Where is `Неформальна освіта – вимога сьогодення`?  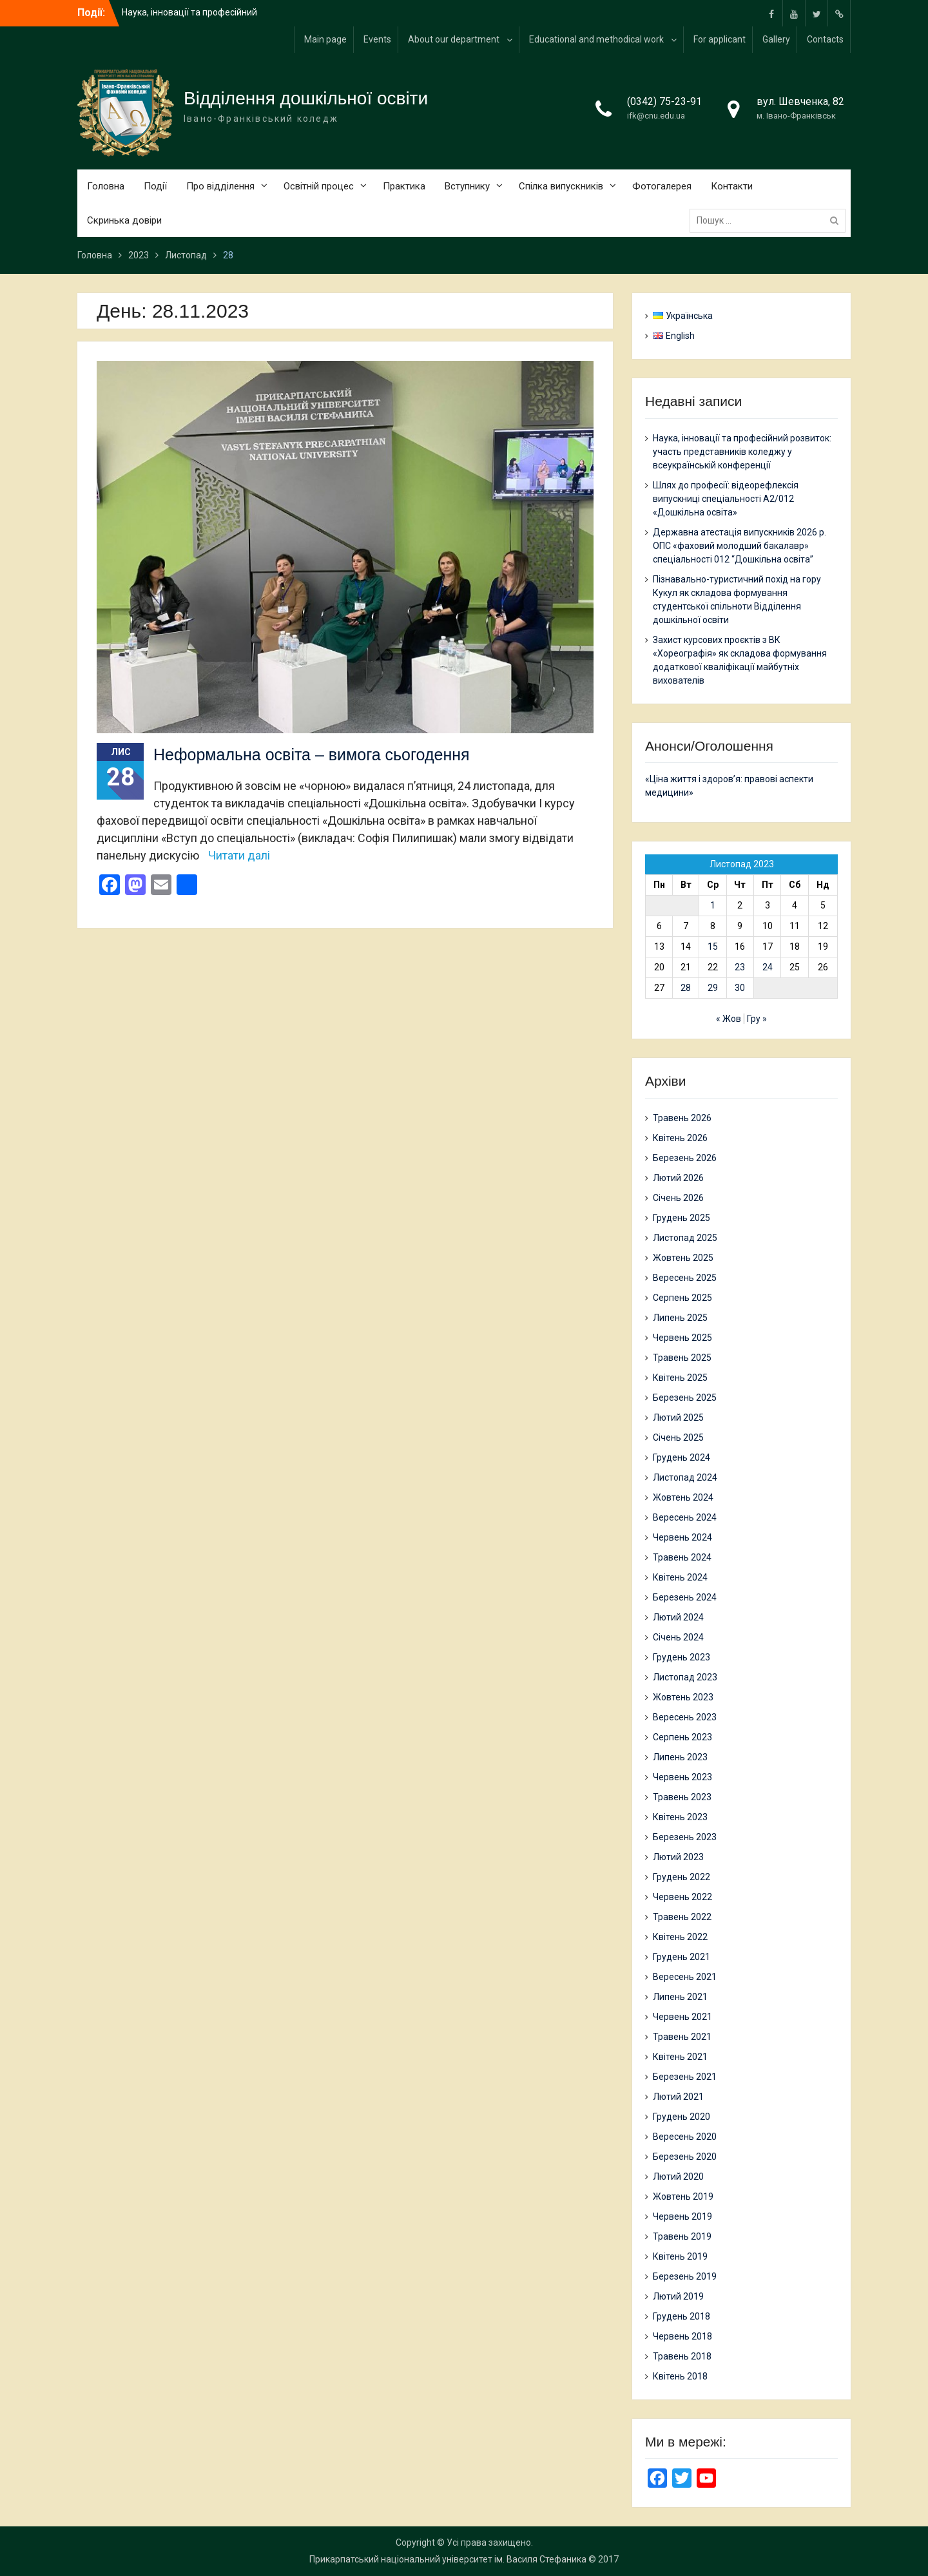
Неформальна освіта – вимога сьогодення is located at coordinates (311, 754).